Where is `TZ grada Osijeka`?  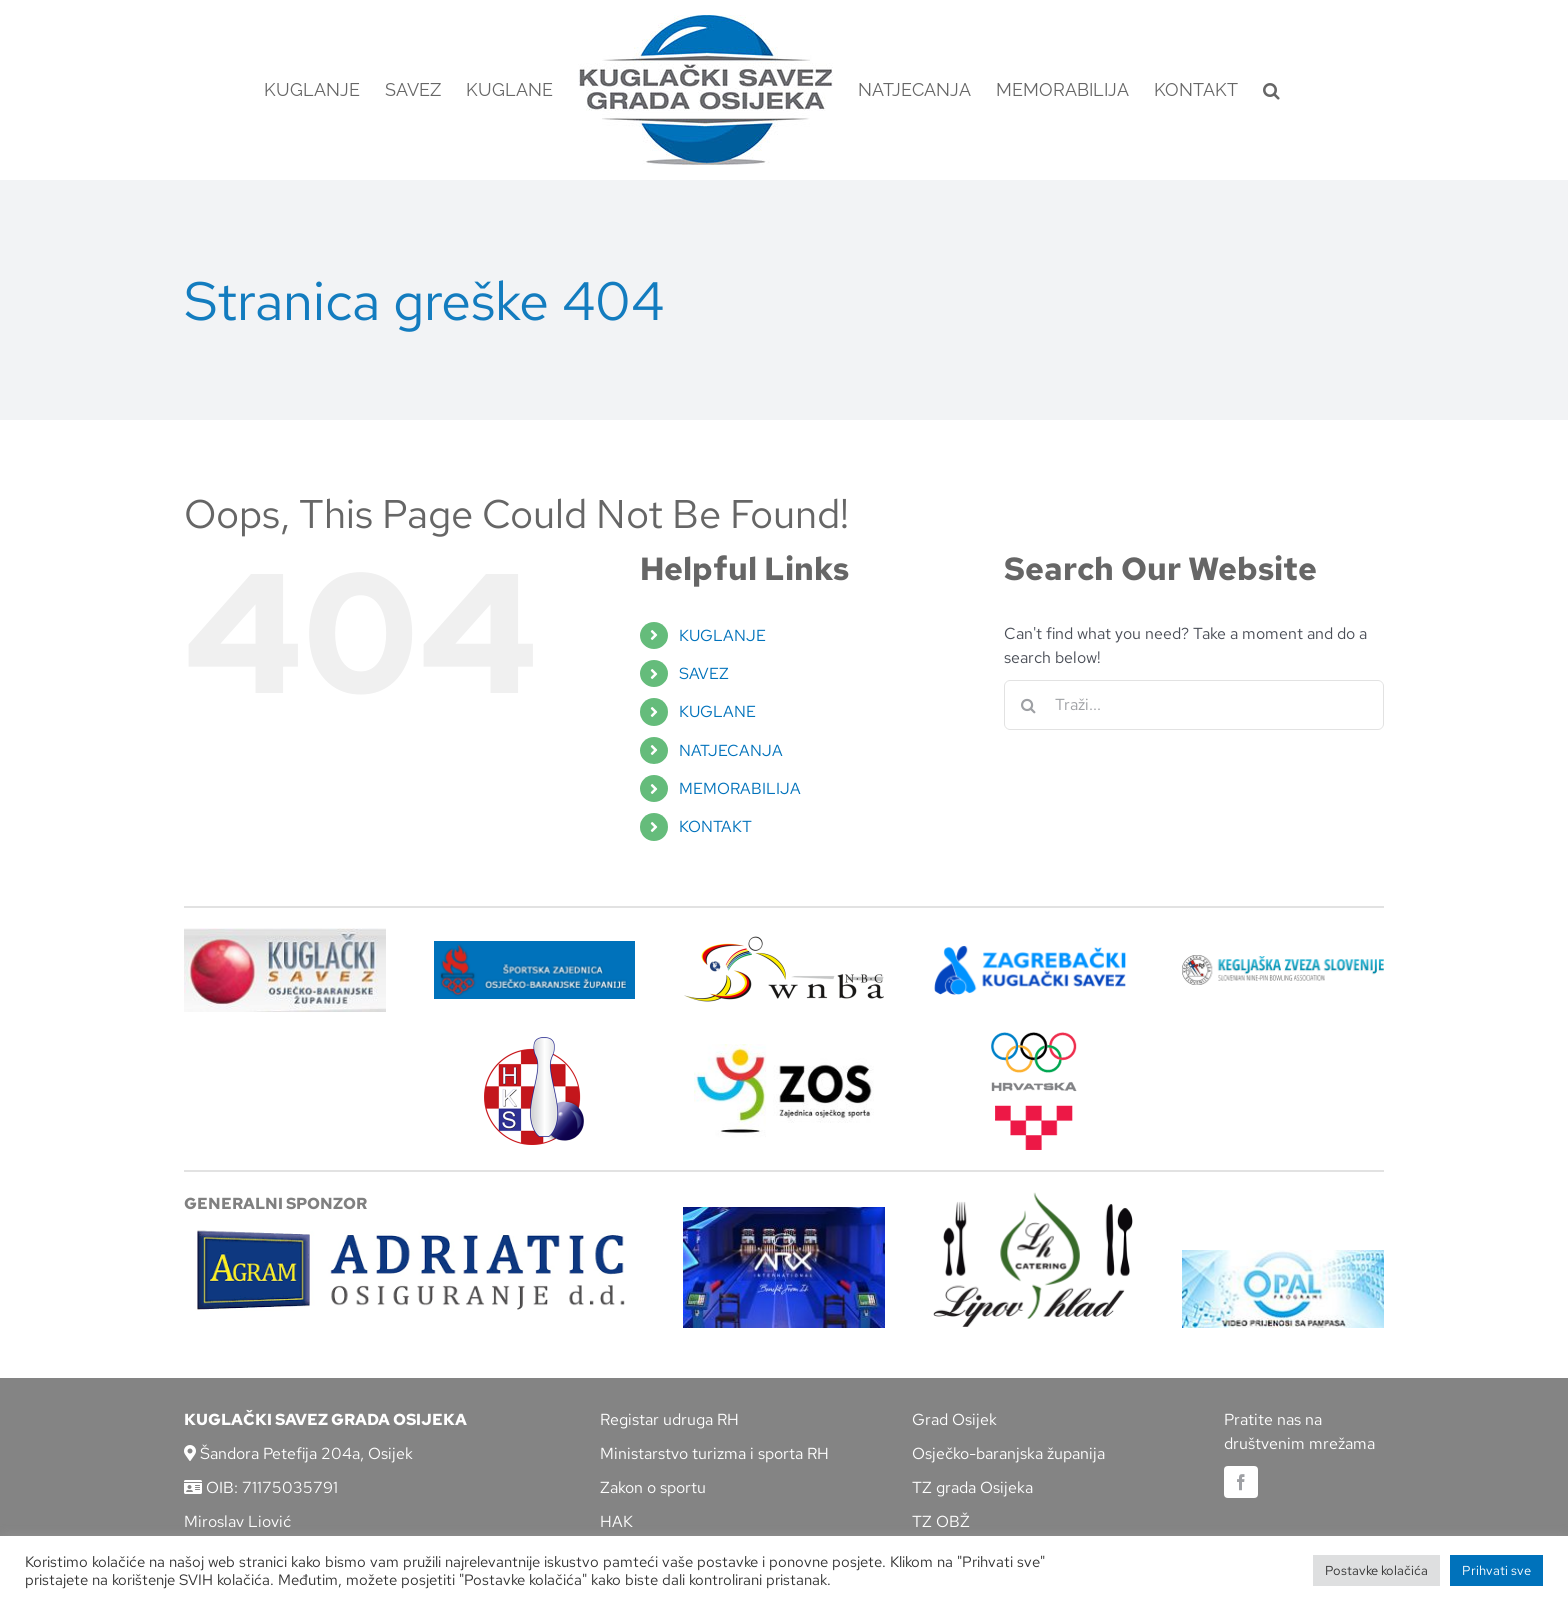
TZ grada Osijeka is located at coordinates (972, 1487).